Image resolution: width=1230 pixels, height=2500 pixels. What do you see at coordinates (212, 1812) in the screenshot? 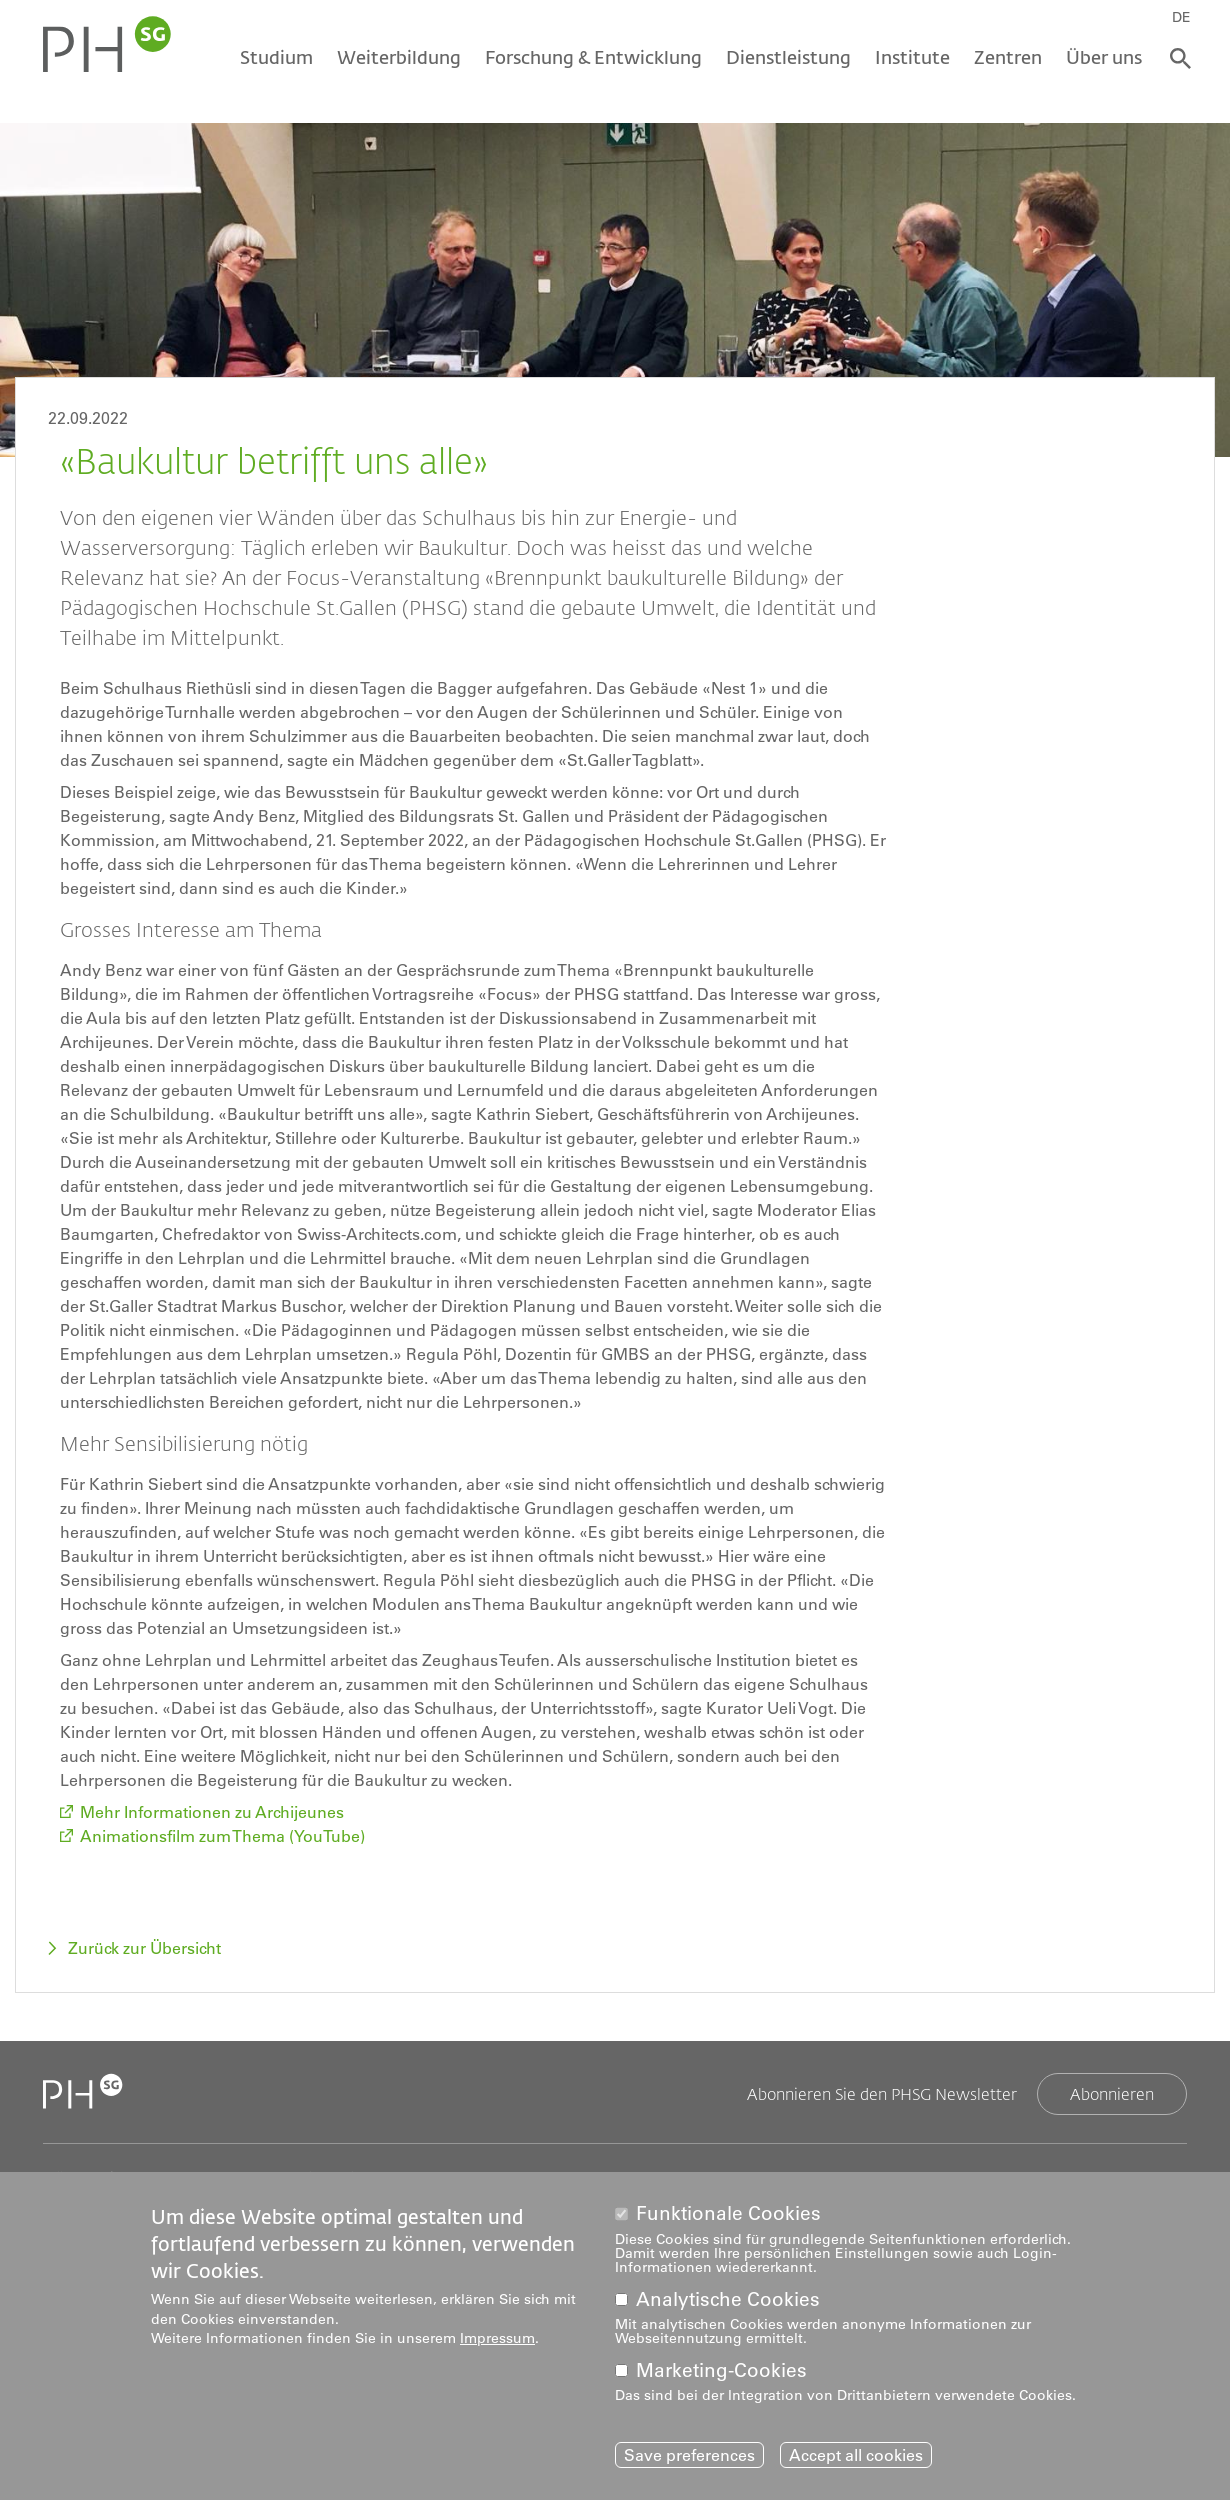
I see `Mehr Informationen zu Archijeunes` at bounding box center [212, 1812].